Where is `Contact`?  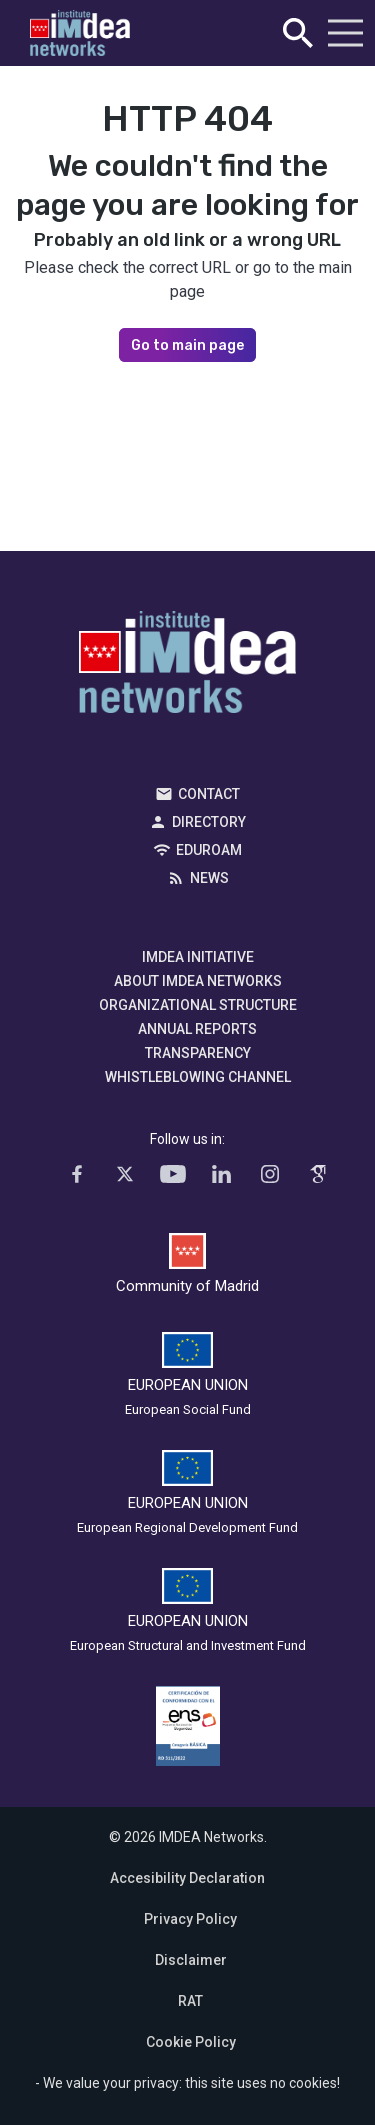
Contact is located at coordinates (209, 794).